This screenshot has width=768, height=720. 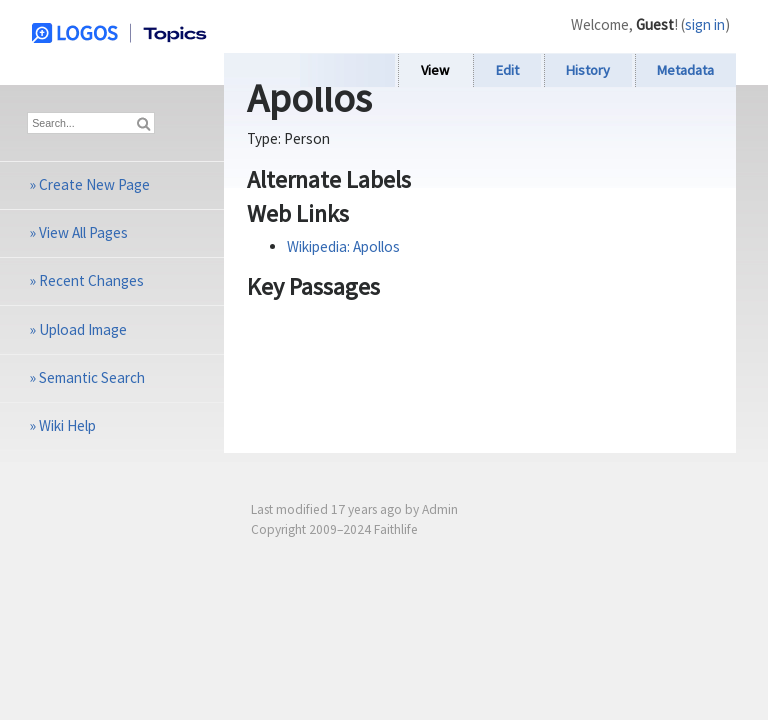 What do you see at coordinates (91, 280) in the screenshot?
I see `Recent Changes` at bounding box center [91, 280].